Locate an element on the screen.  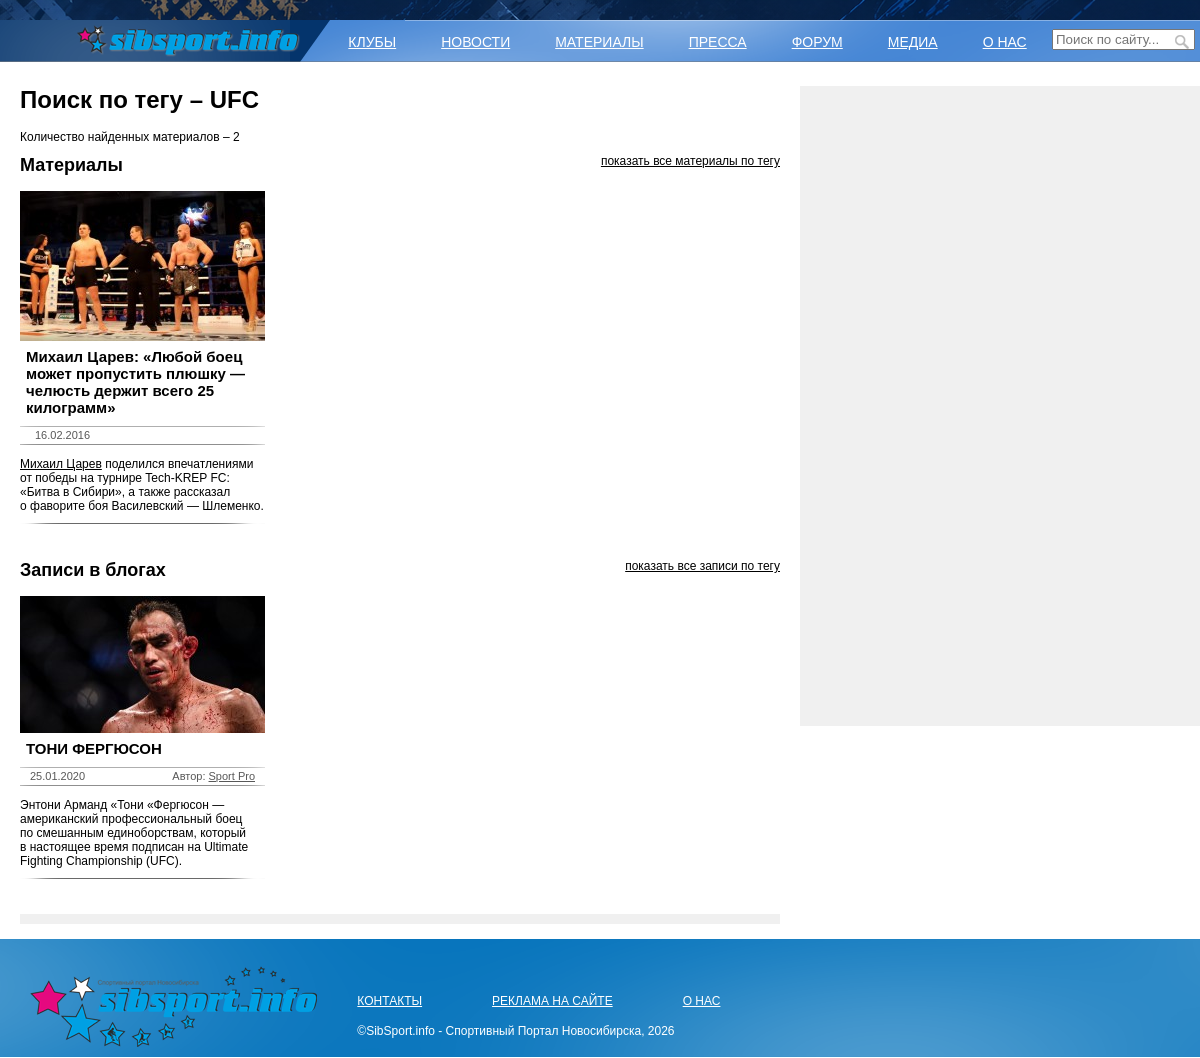
показать все записи по тегу is located at coordinates (702, 566).